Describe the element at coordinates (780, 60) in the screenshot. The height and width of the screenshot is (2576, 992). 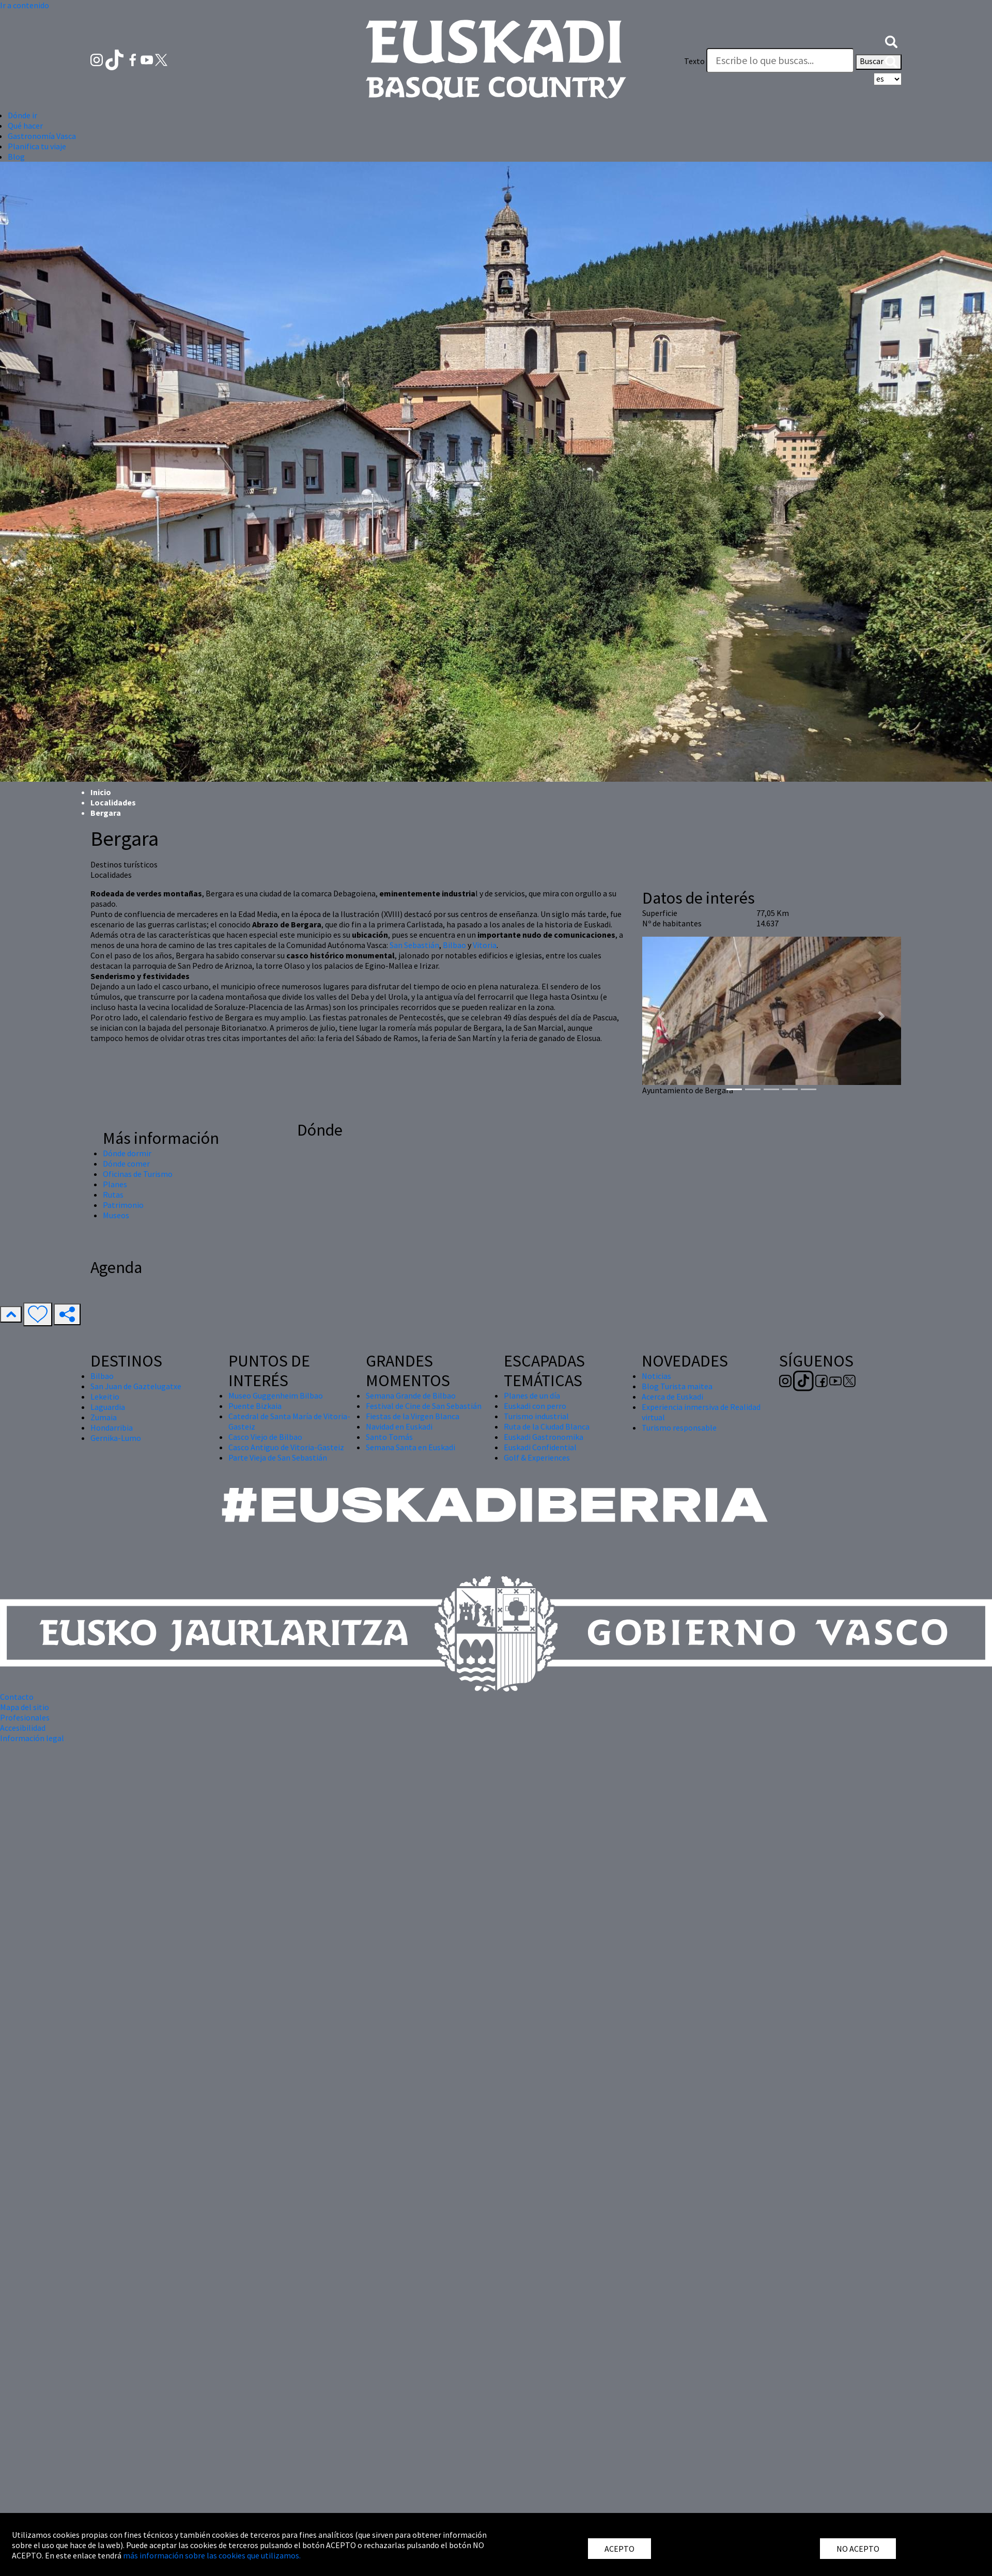
I see `[Texto]` at that location.